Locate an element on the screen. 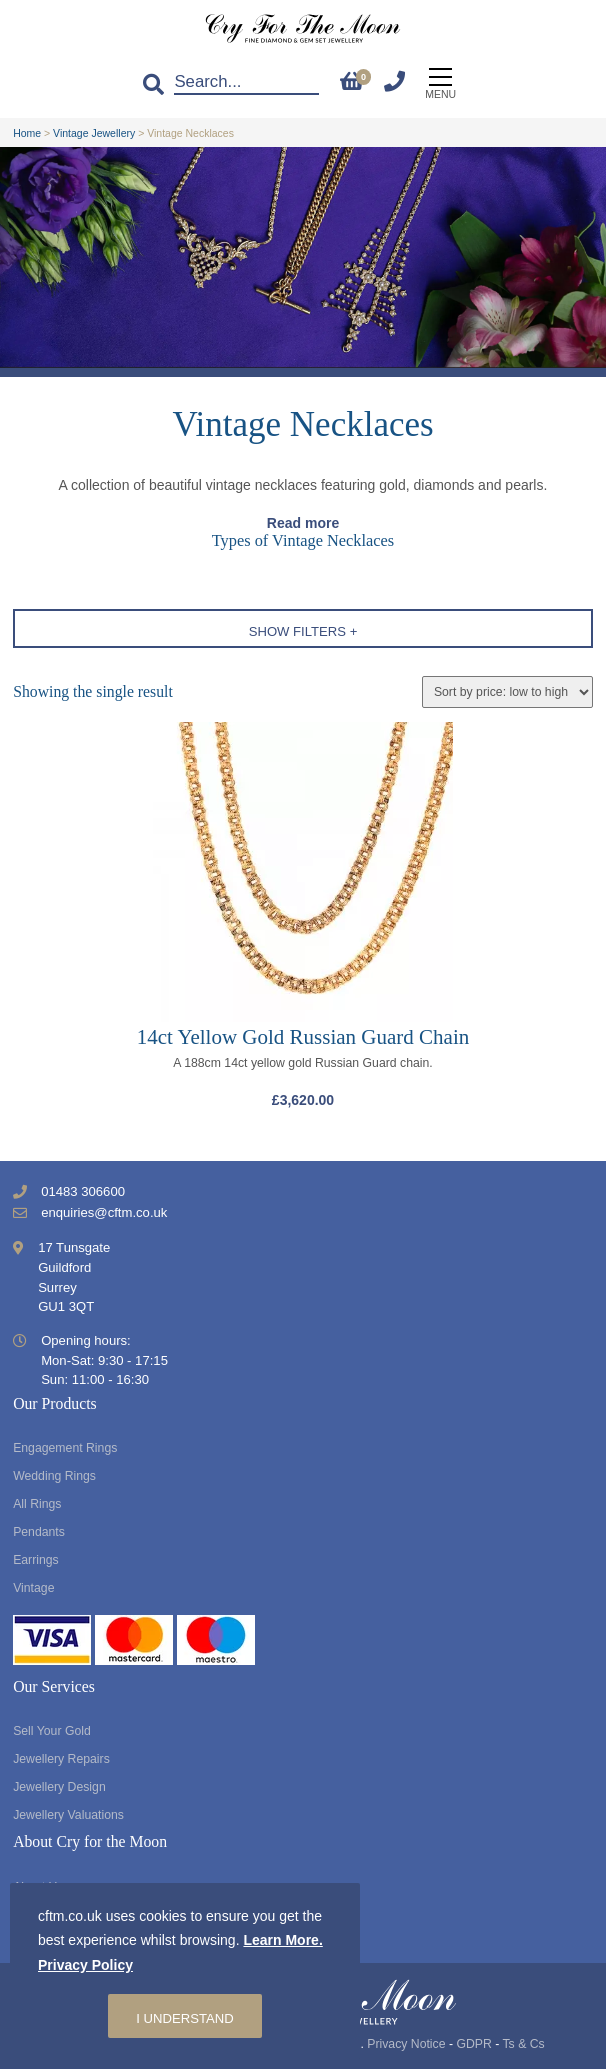 The image size is (606, 2069). Jewellery Design is located at coordinates (59, 1787).